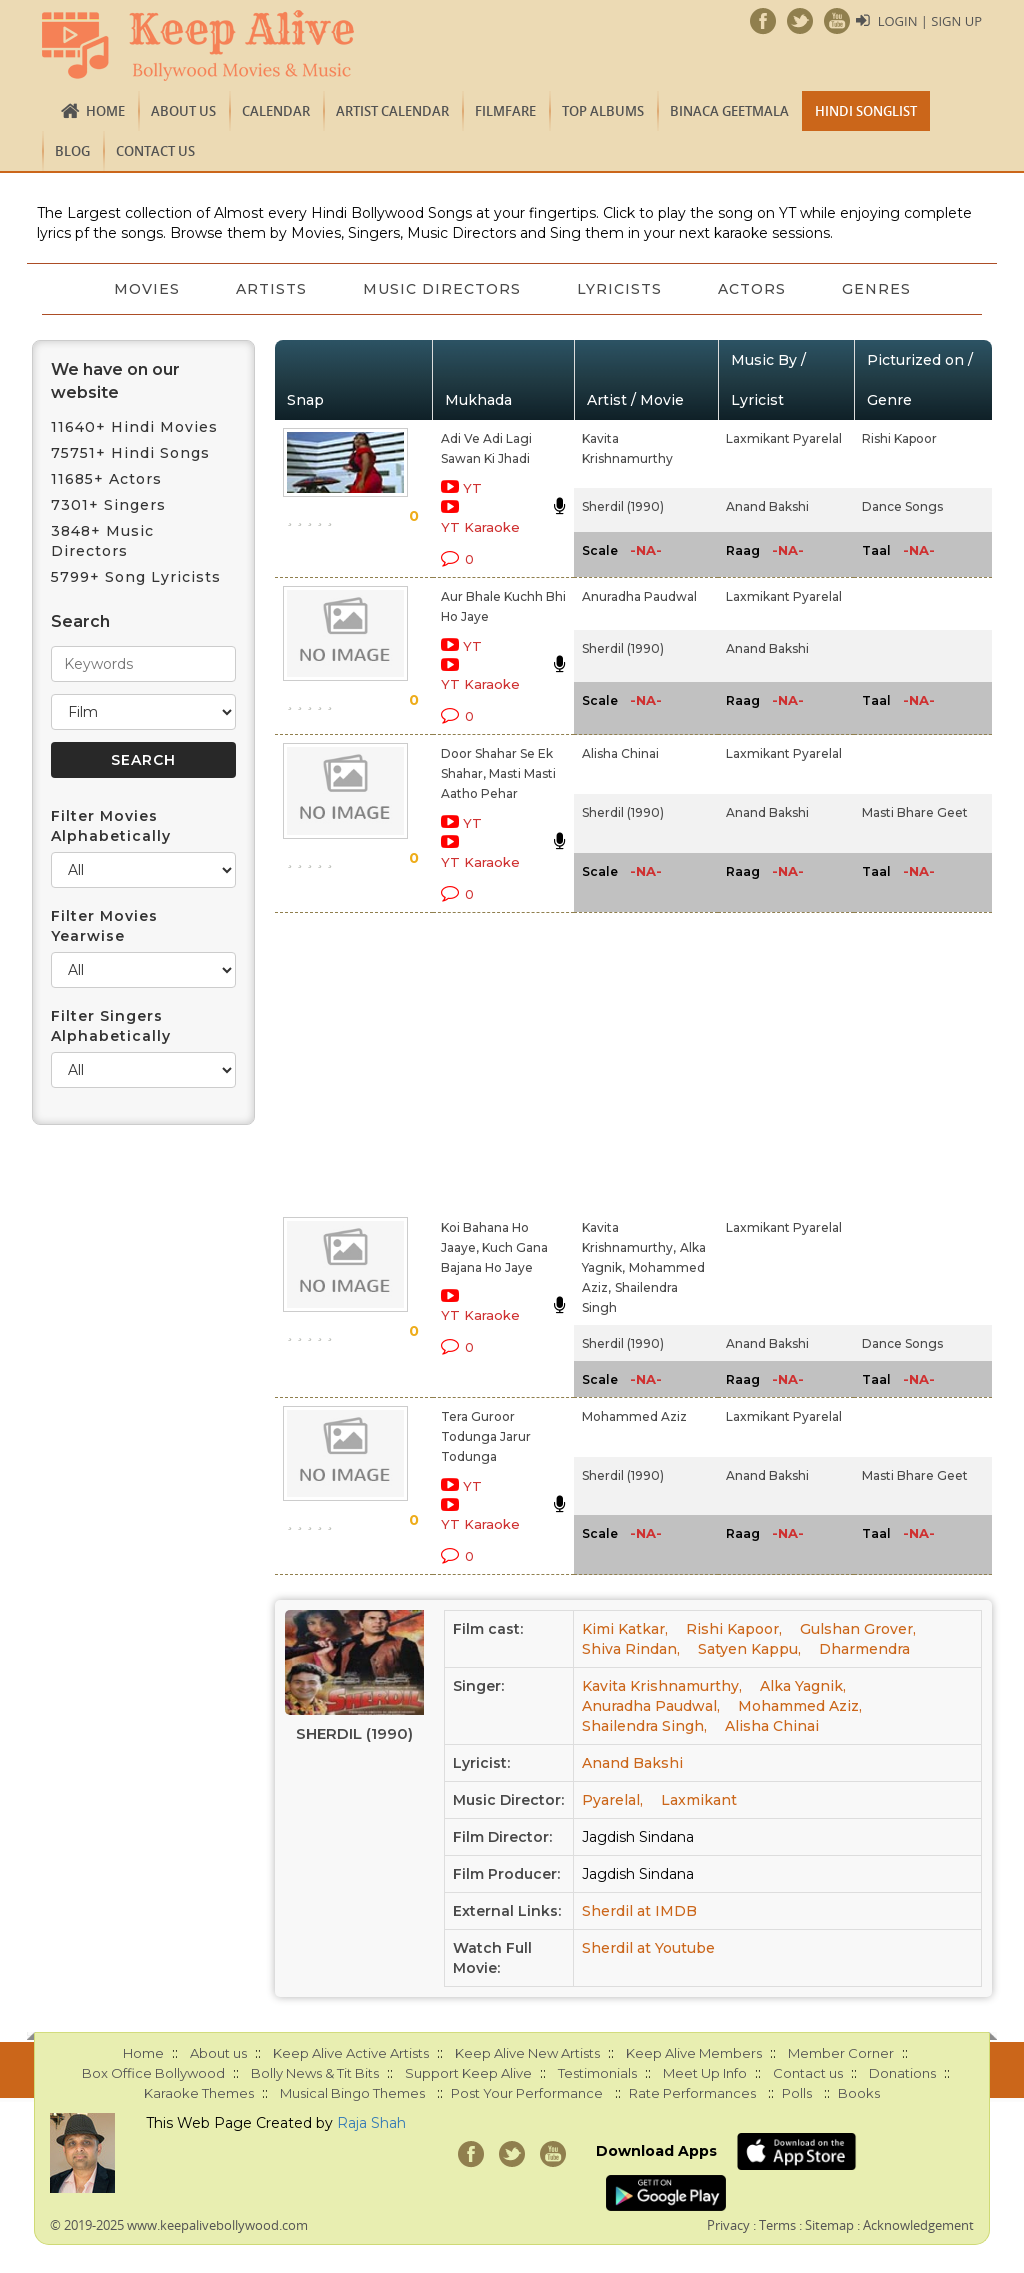 The width and height of the screenshot is (1024, 2273). Describe the element at coordinates (371, 2123) in the screenshot. I see `Raja Shah` at that location.